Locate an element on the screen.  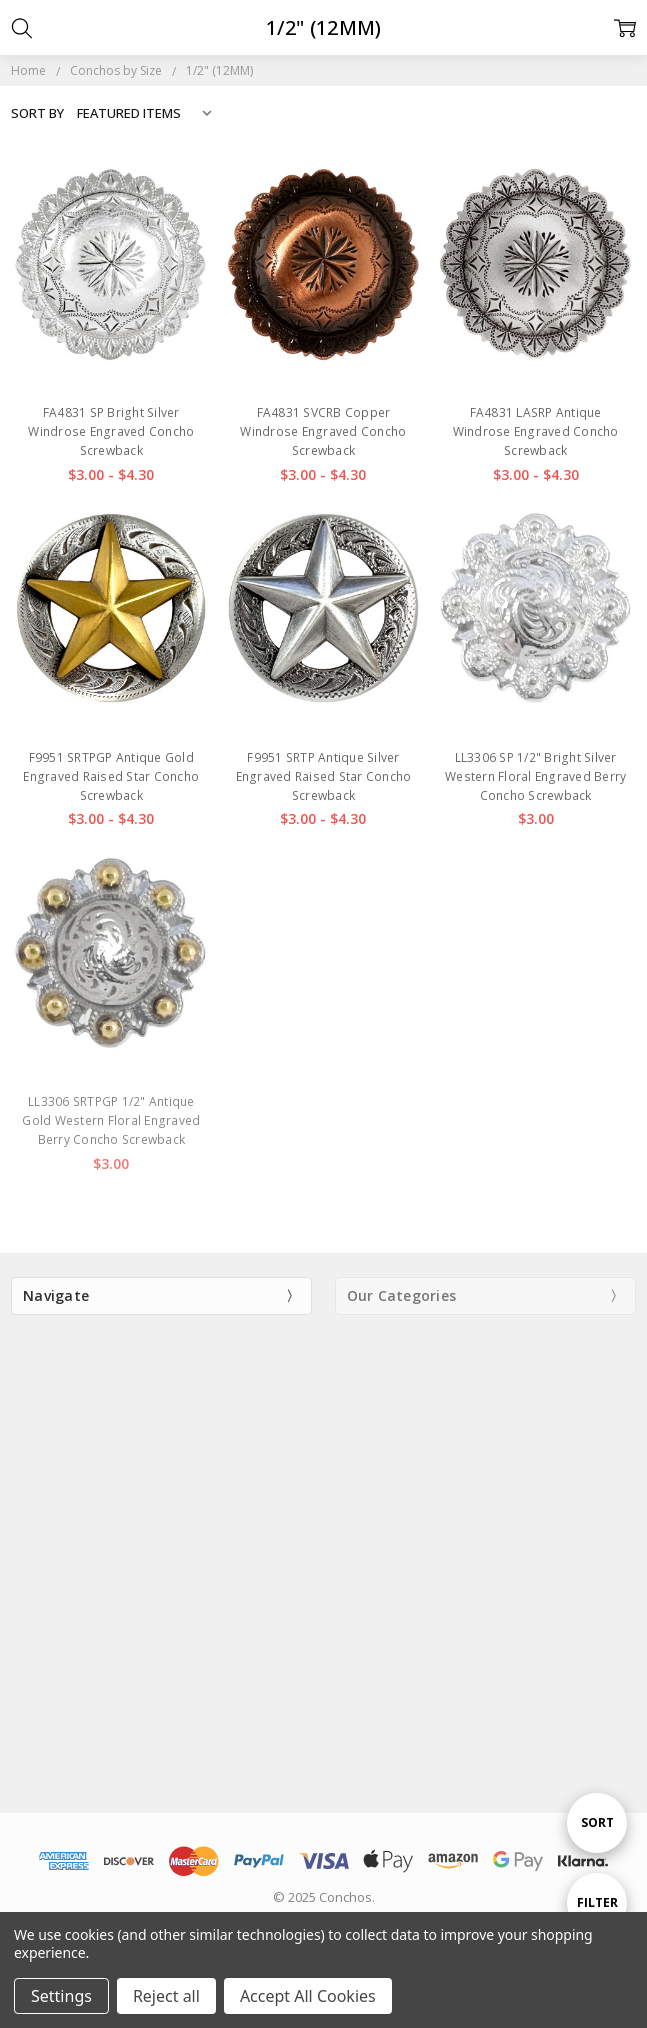
F9951 SRTP Antique Silver Engraved Raised Star Concho Screwback is located at coordinates (324, 776).